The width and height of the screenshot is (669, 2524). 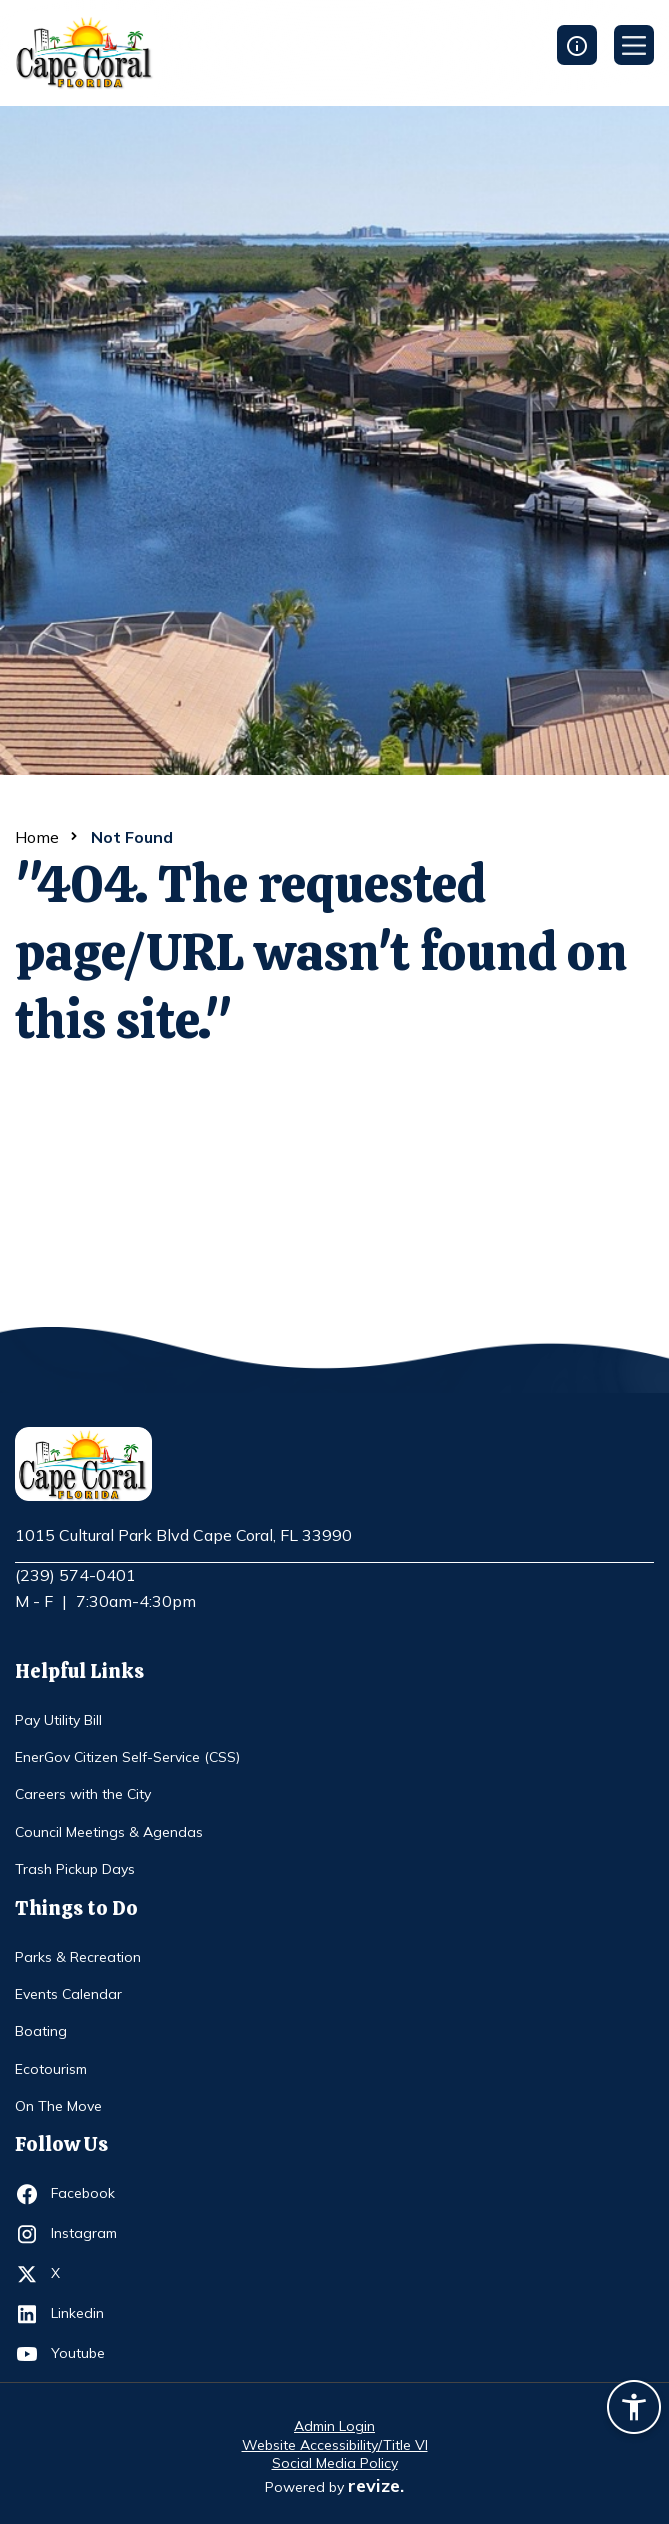 I want to click on Instagram, so click(x=87, y=2234).